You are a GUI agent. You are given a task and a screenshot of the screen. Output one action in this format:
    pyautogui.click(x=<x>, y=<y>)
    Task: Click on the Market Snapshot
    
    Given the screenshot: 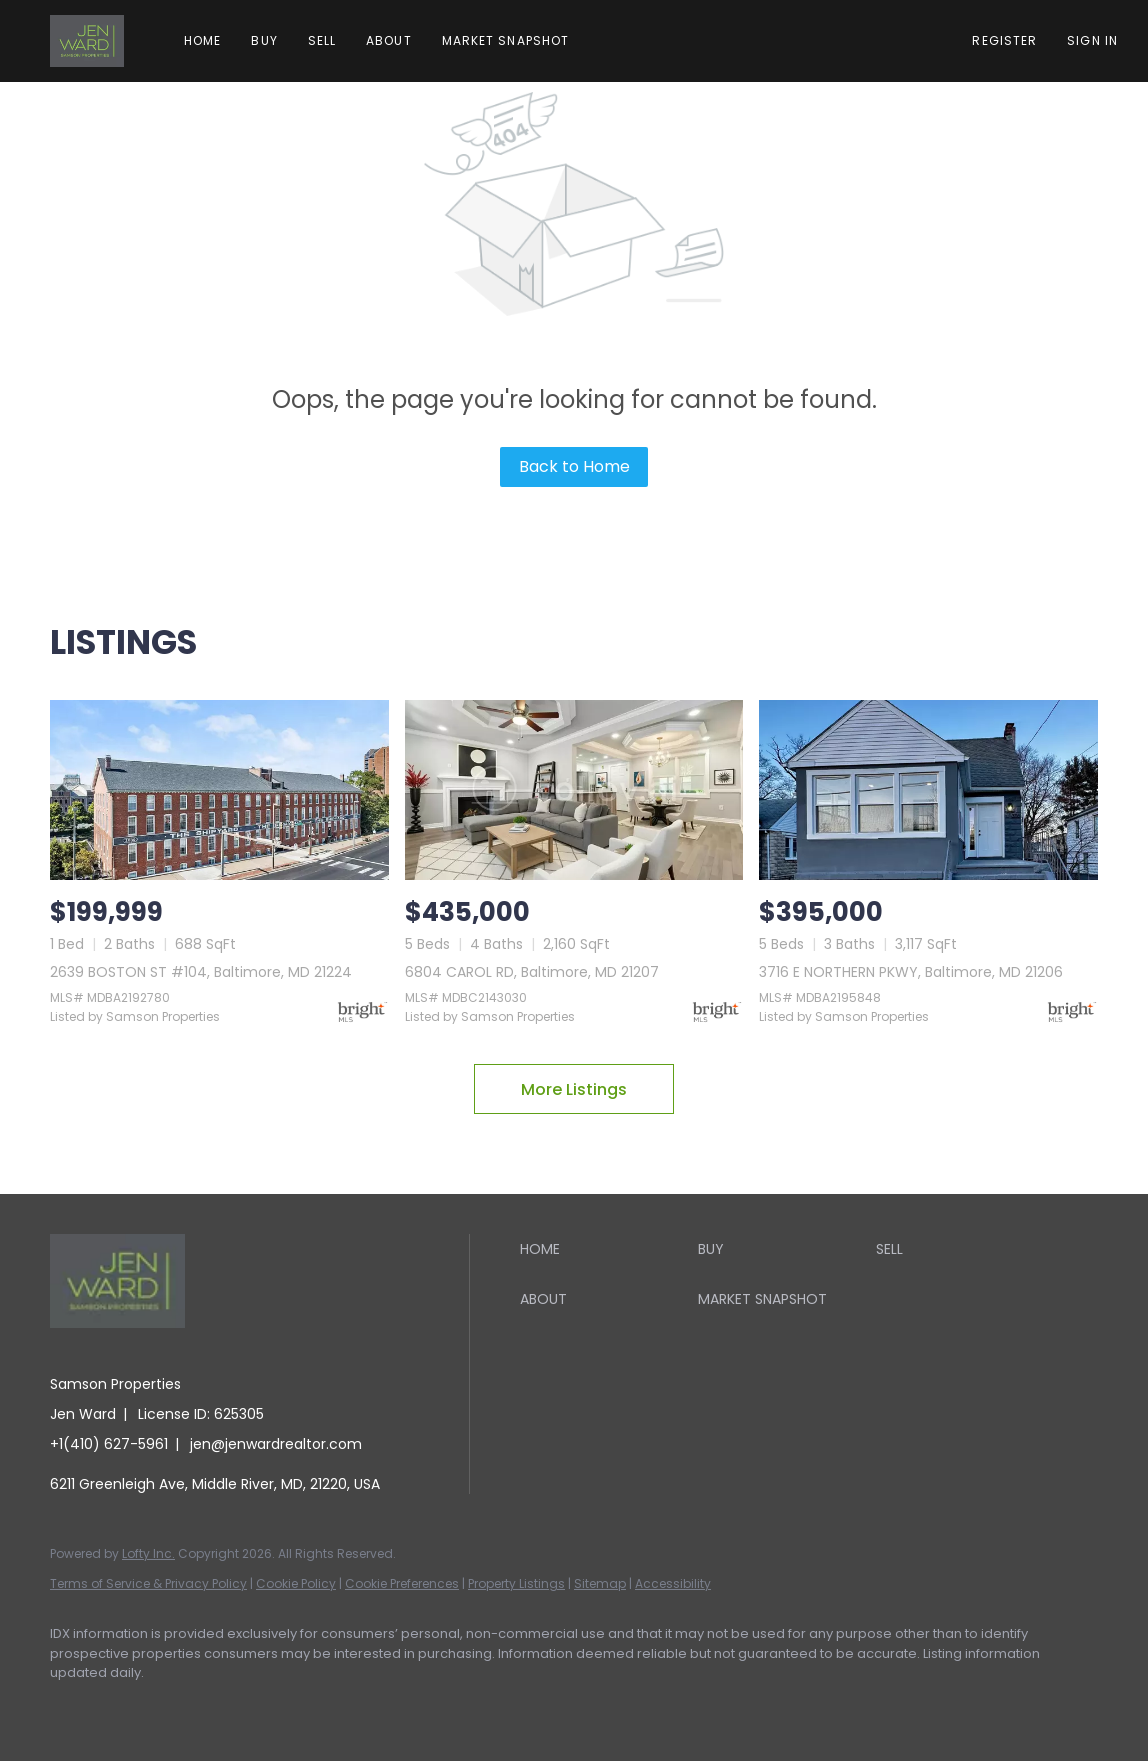 What is the action you would take?
    pyautogui.click(x=506, y=40)
    